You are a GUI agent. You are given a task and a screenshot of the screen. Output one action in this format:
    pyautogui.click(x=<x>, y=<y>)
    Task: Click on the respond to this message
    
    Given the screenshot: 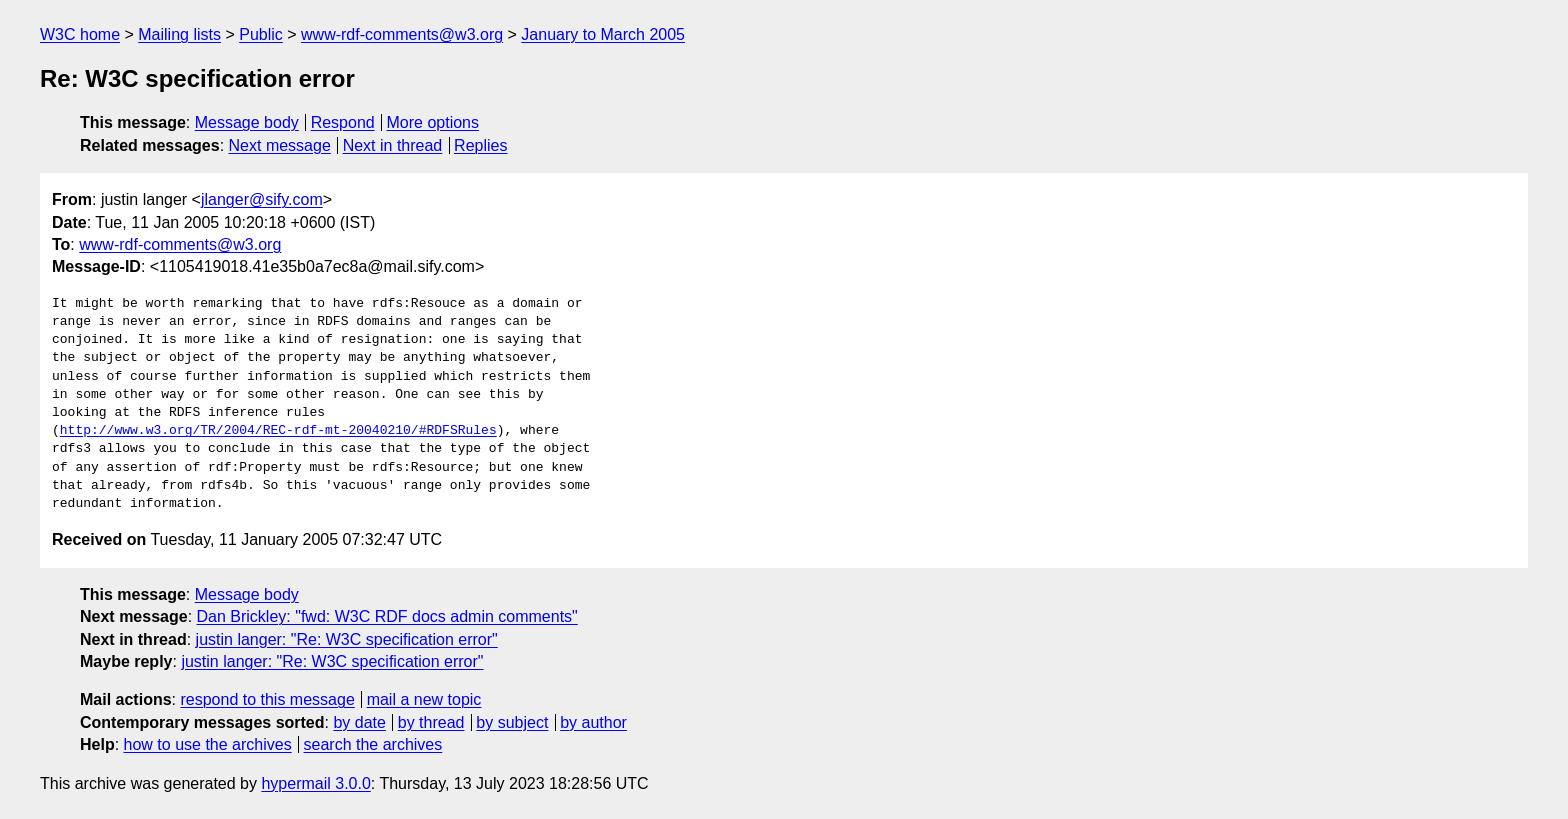 What is the action you would take?
    pyautogui.click(x=267, y=699)
    